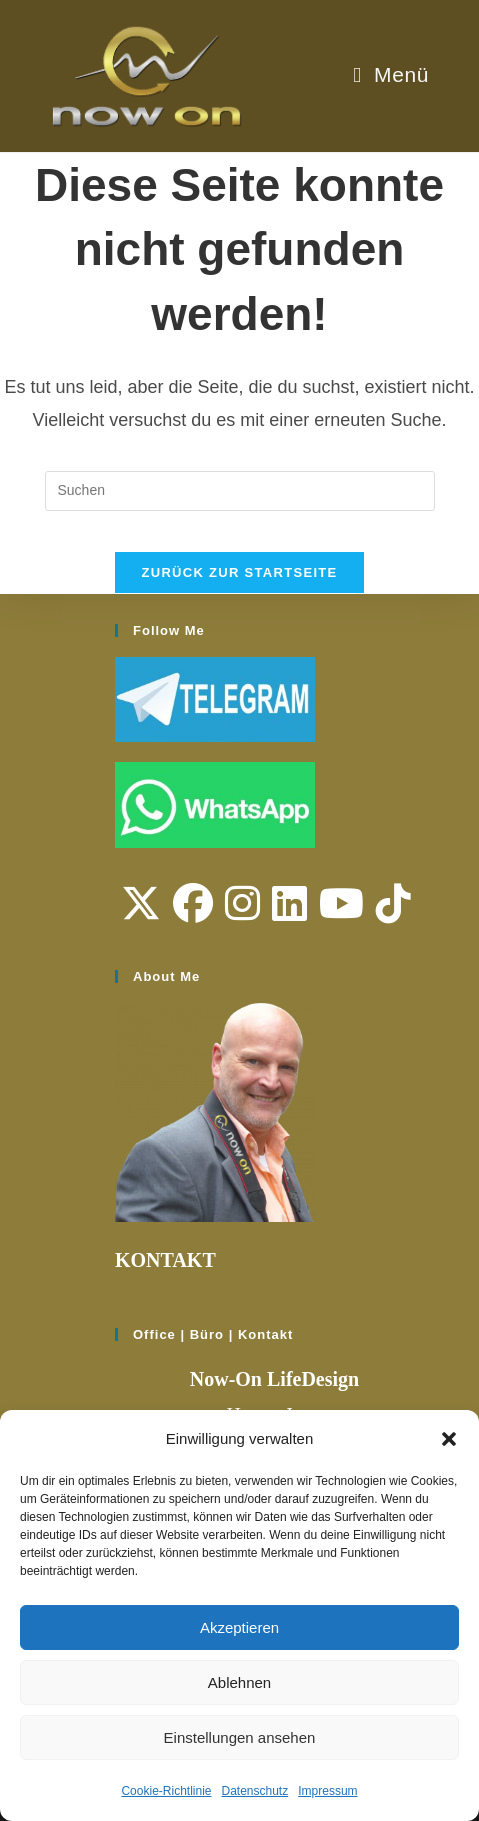 This screenshot has height=1821, width=479. Describe the element at coordinates (242, 904) in the screenshot. I see `[Instagram]` at that location.